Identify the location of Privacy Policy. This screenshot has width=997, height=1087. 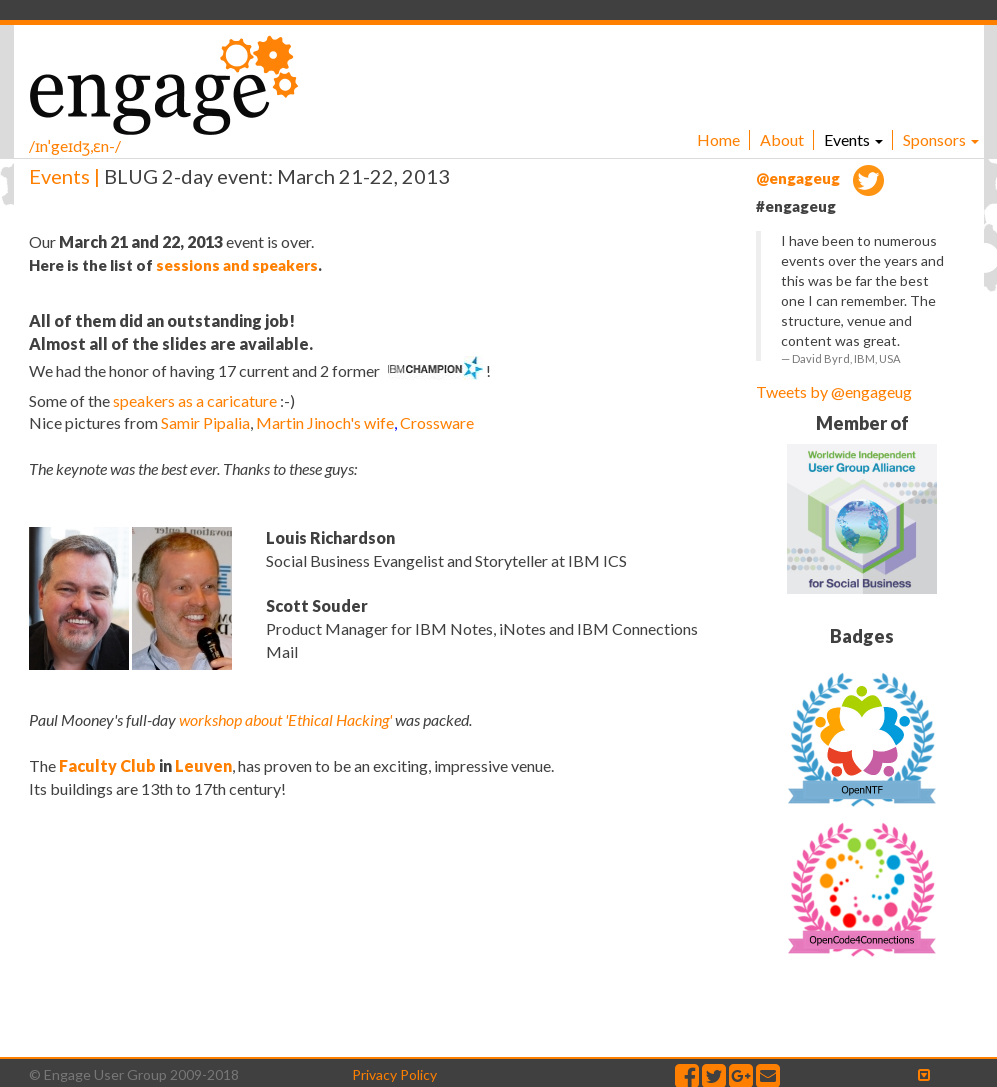
(394, 1074).